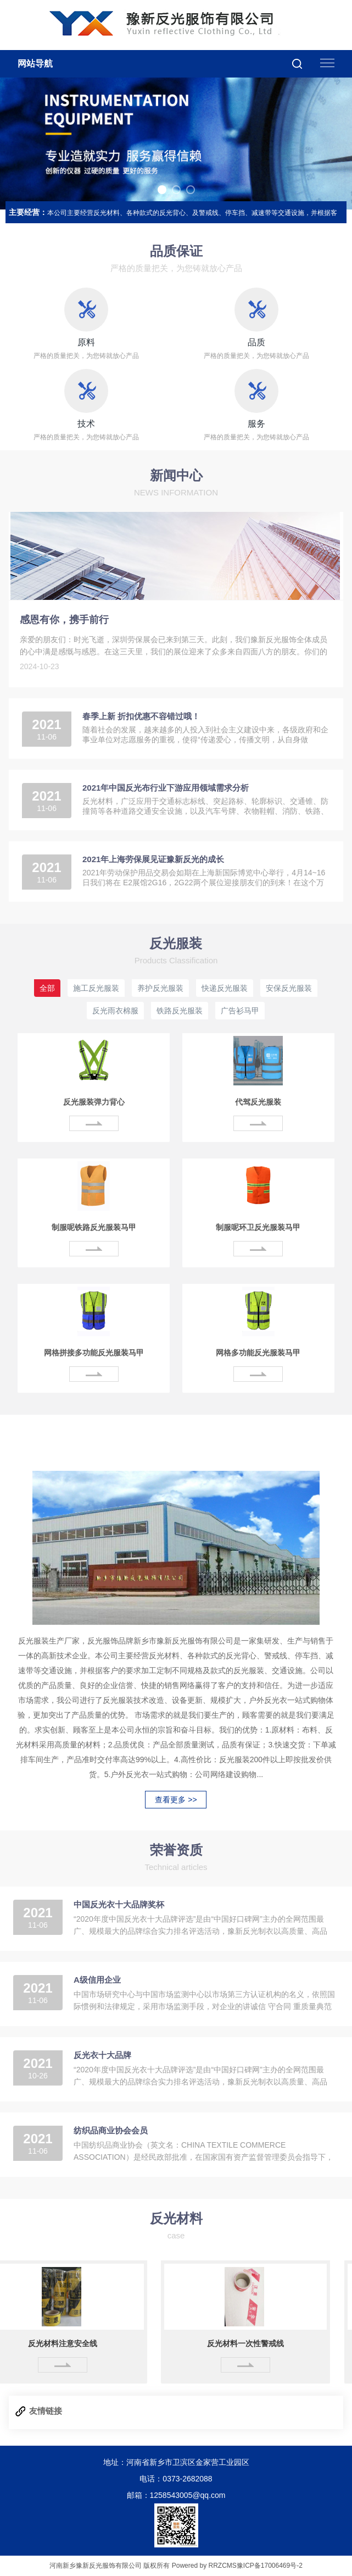 Image resolution: width=352 pixels, height=2576 pixels. Describe the element at coordinates (258, 1101) in the screenshot. I see `代驾反光服装` at that location.